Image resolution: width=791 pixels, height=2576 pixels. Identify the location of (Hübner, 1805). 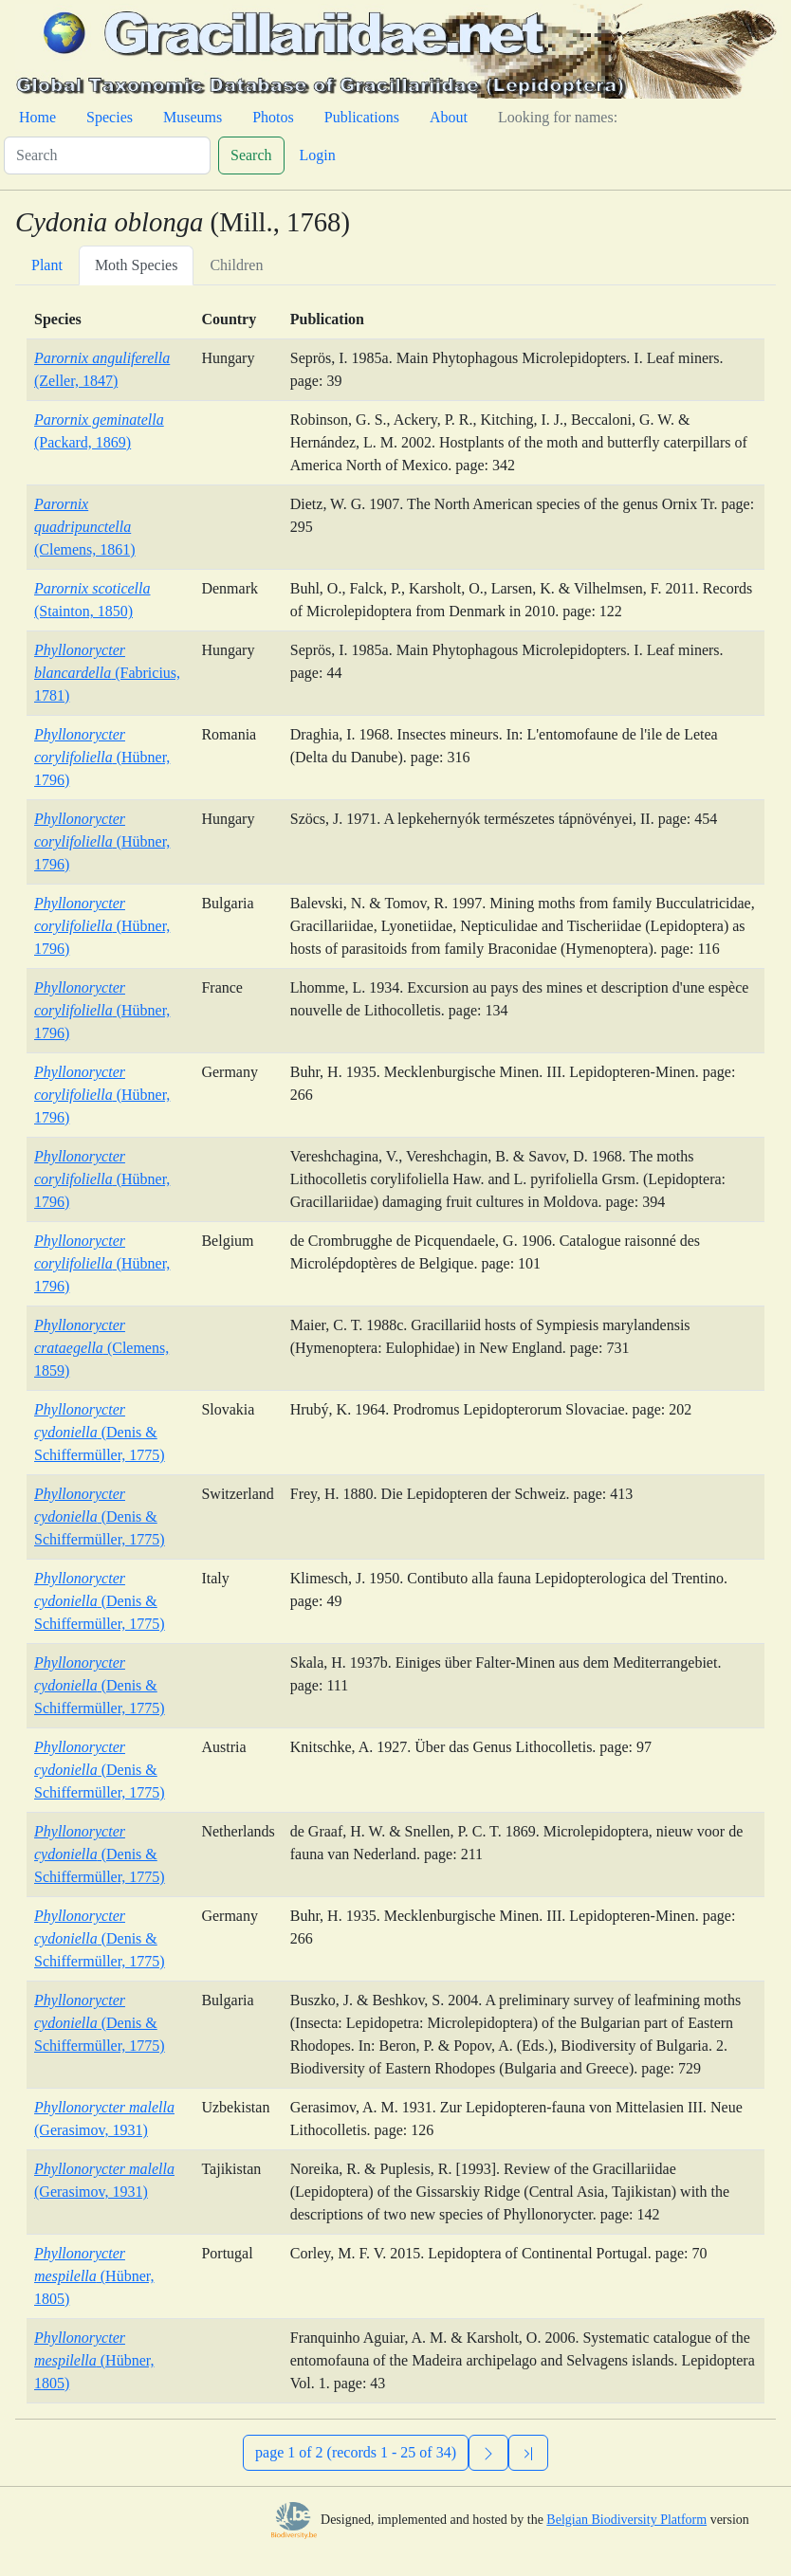
(94, 2276).